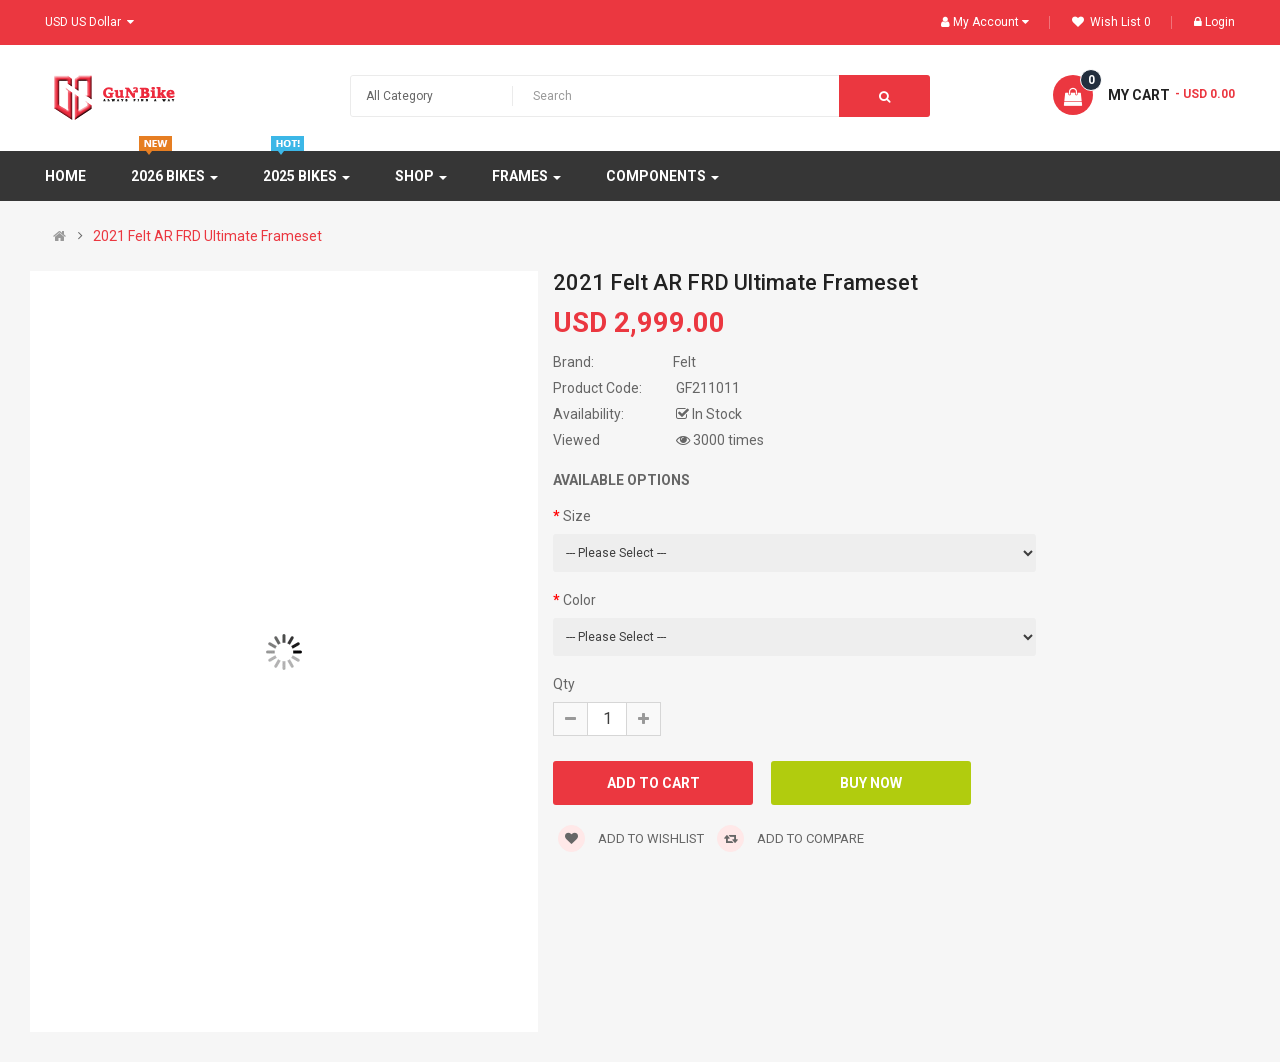  I want to click on Size, so click(577, 516).